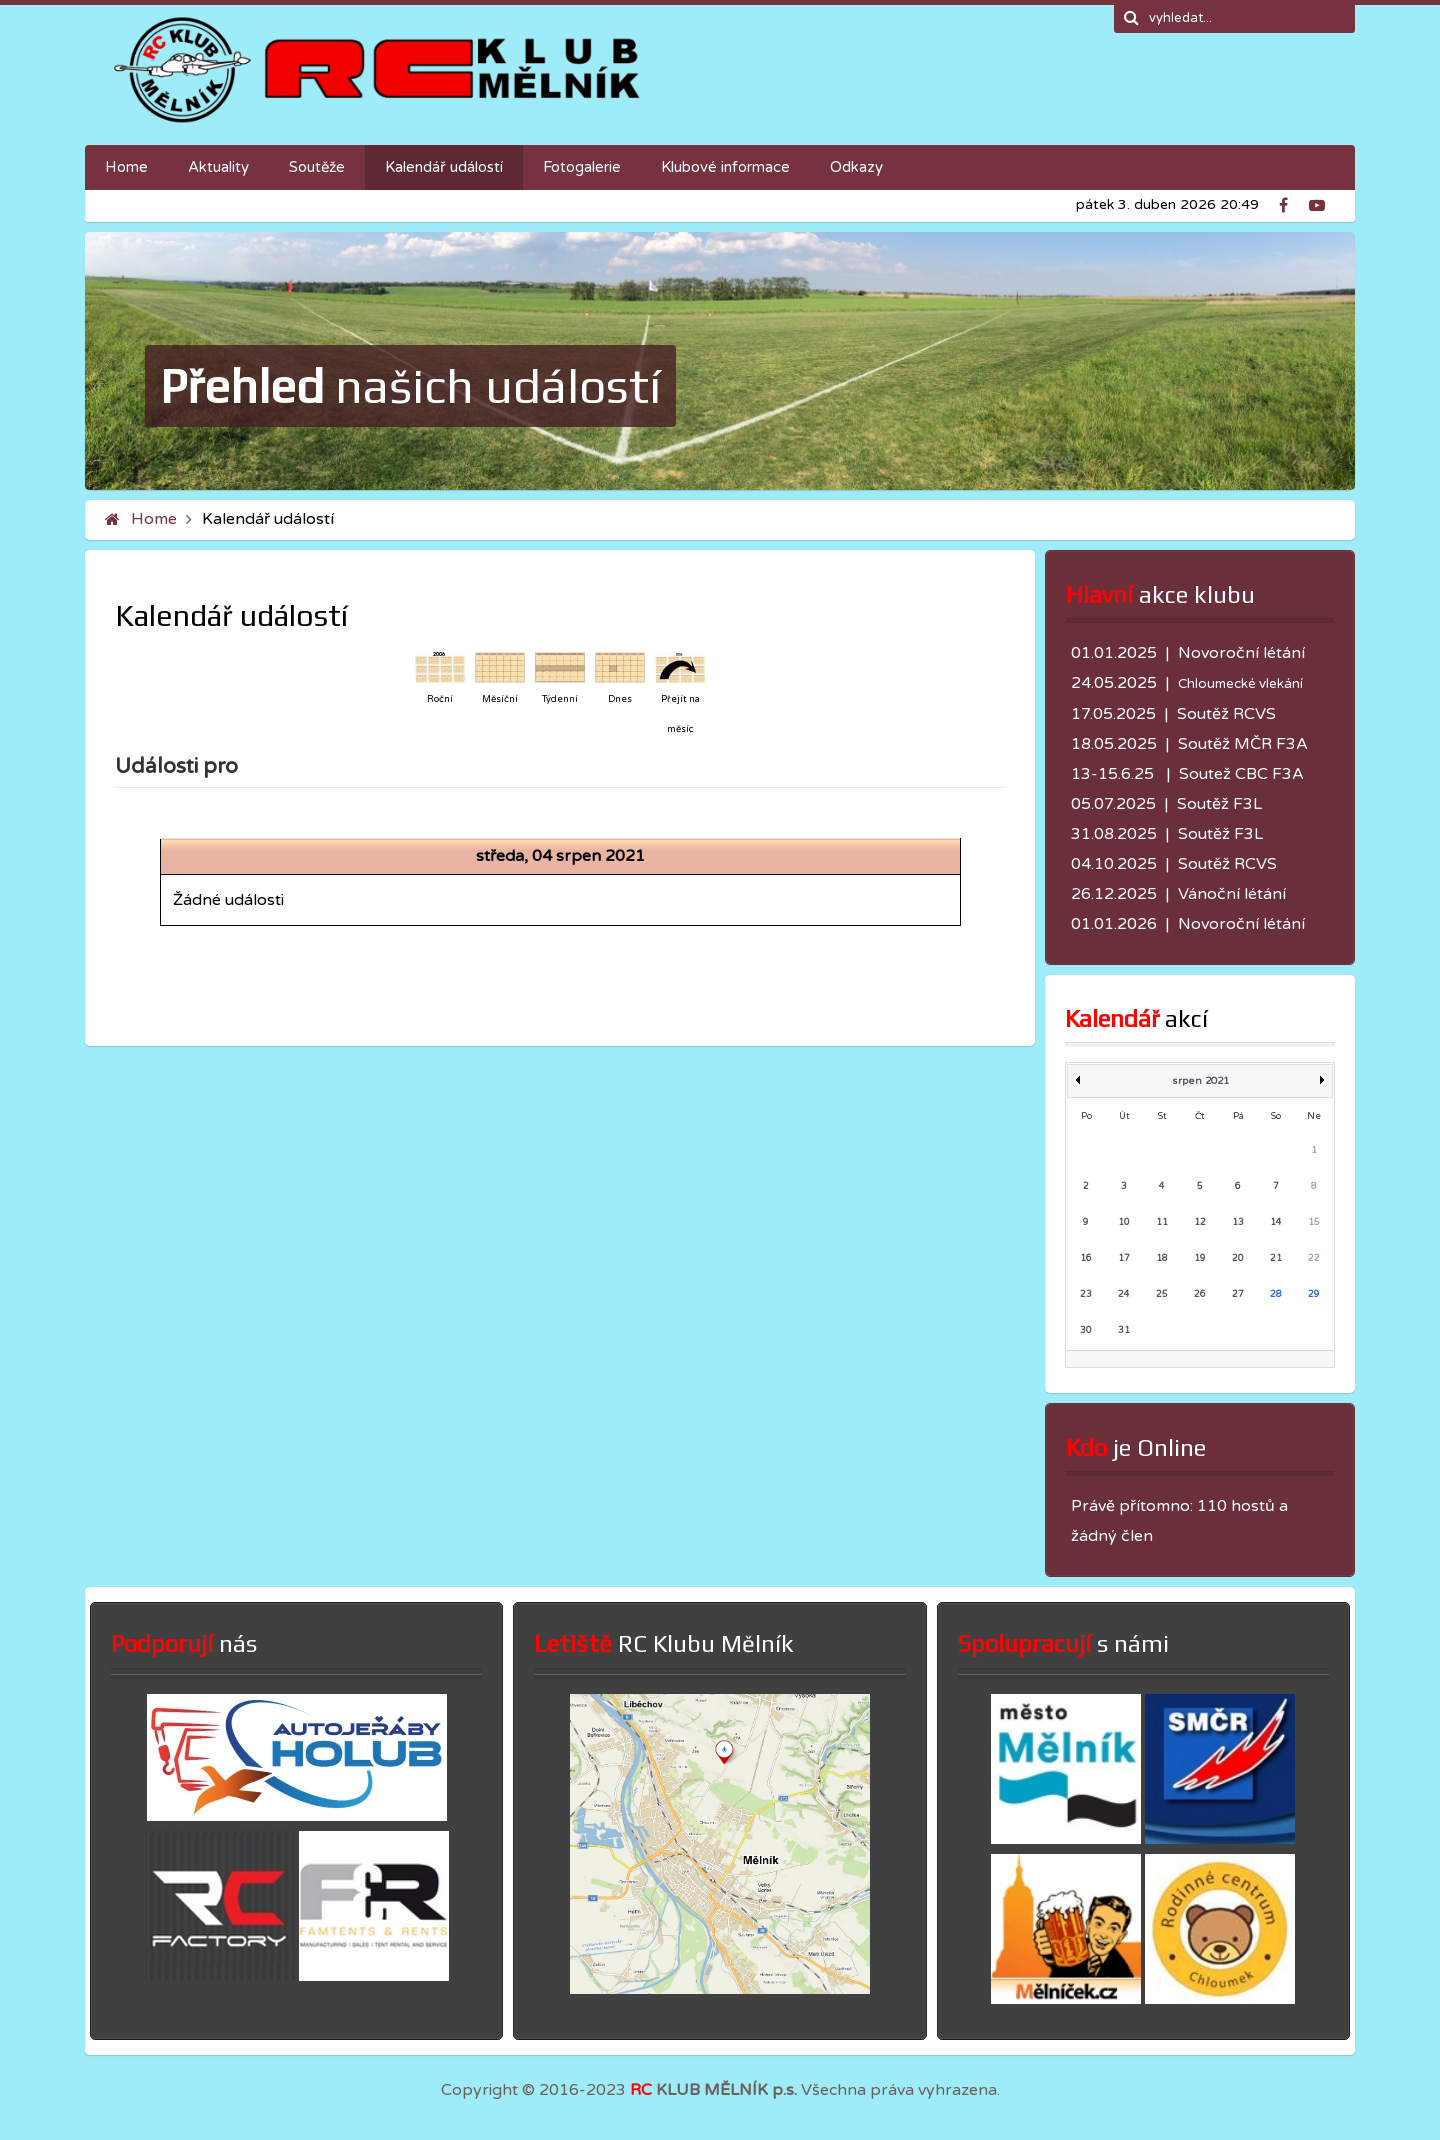  What do you see at coordinates (1243, 744) in the screenshot?
I see `Soutěž MČR F3A` at bounding box center [1243, 744].